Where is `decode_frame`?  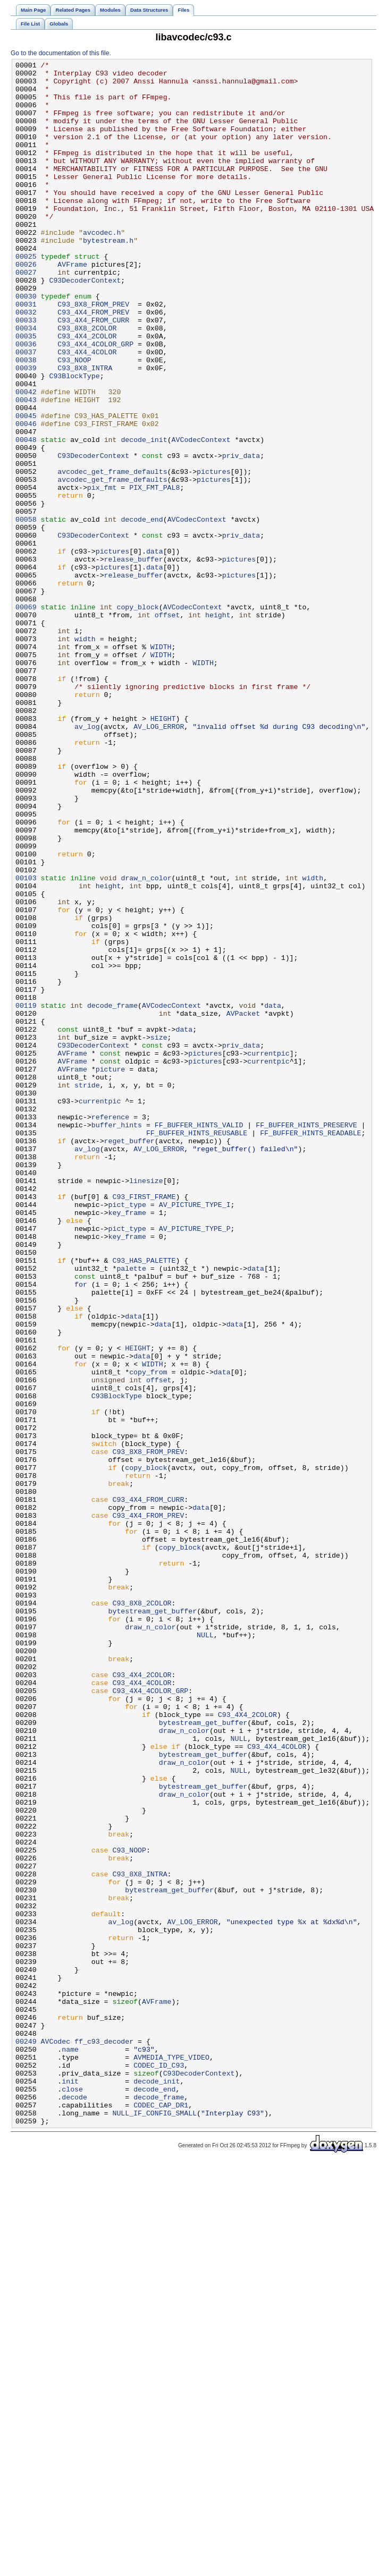
decode_frame is located at coordinates (112, 1195).